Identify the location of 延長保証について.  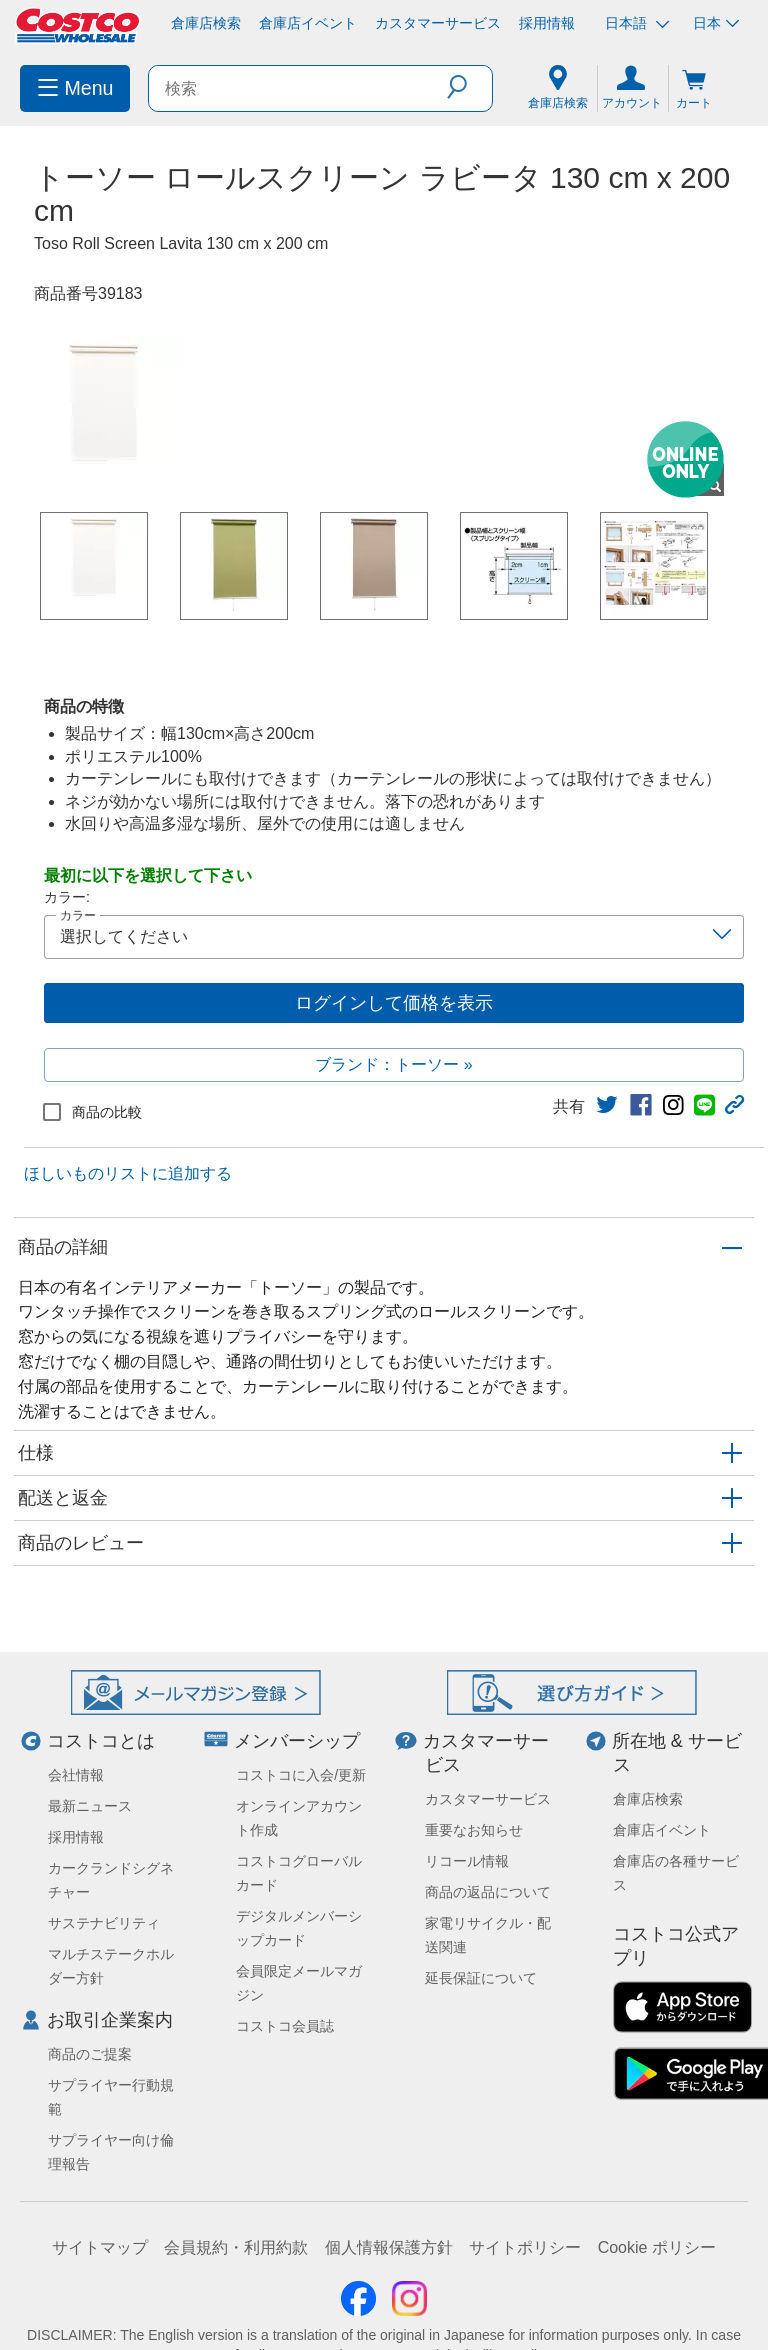
(481, 1837).